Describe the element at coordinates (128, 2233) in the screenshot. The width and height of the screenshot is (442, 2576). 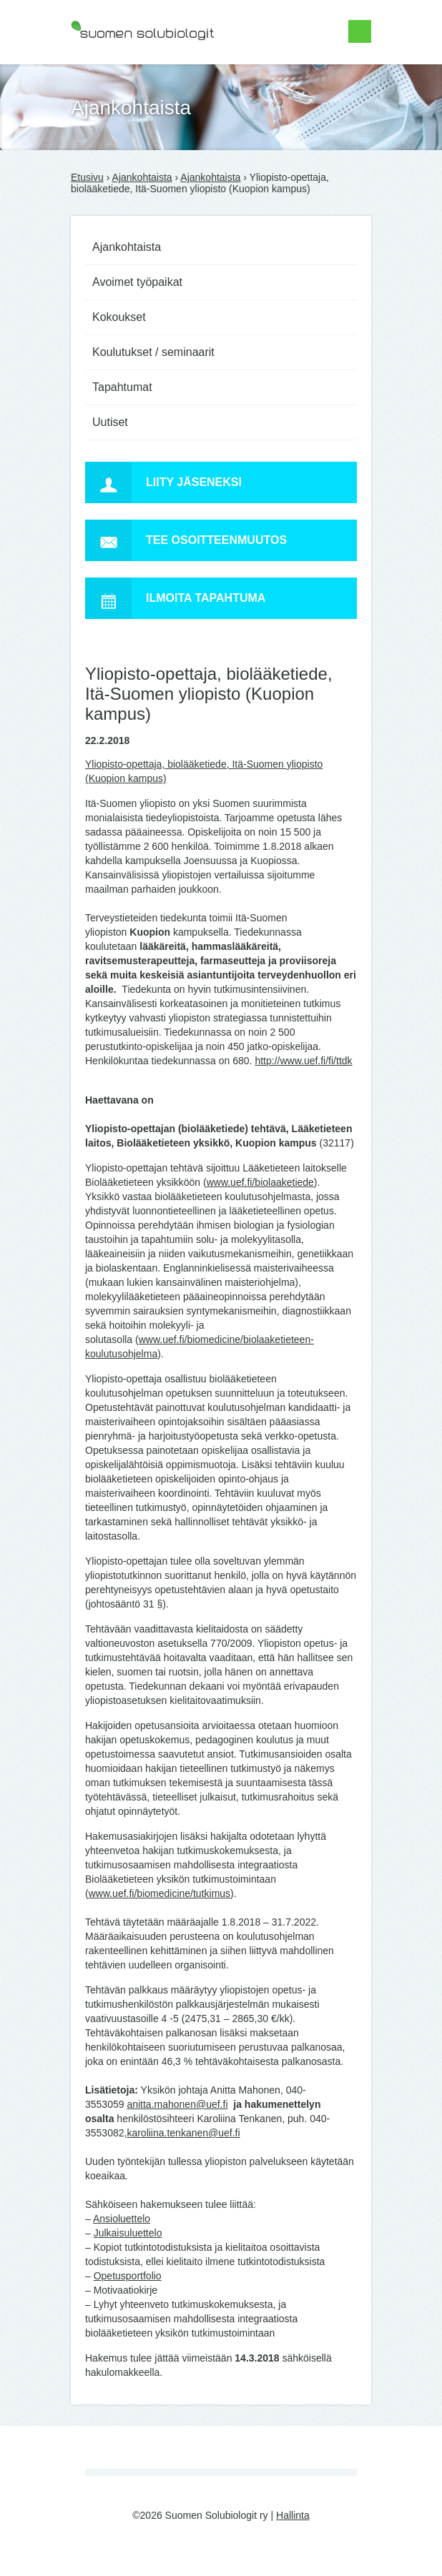
I see `Julkaisuluettelo` at that location.